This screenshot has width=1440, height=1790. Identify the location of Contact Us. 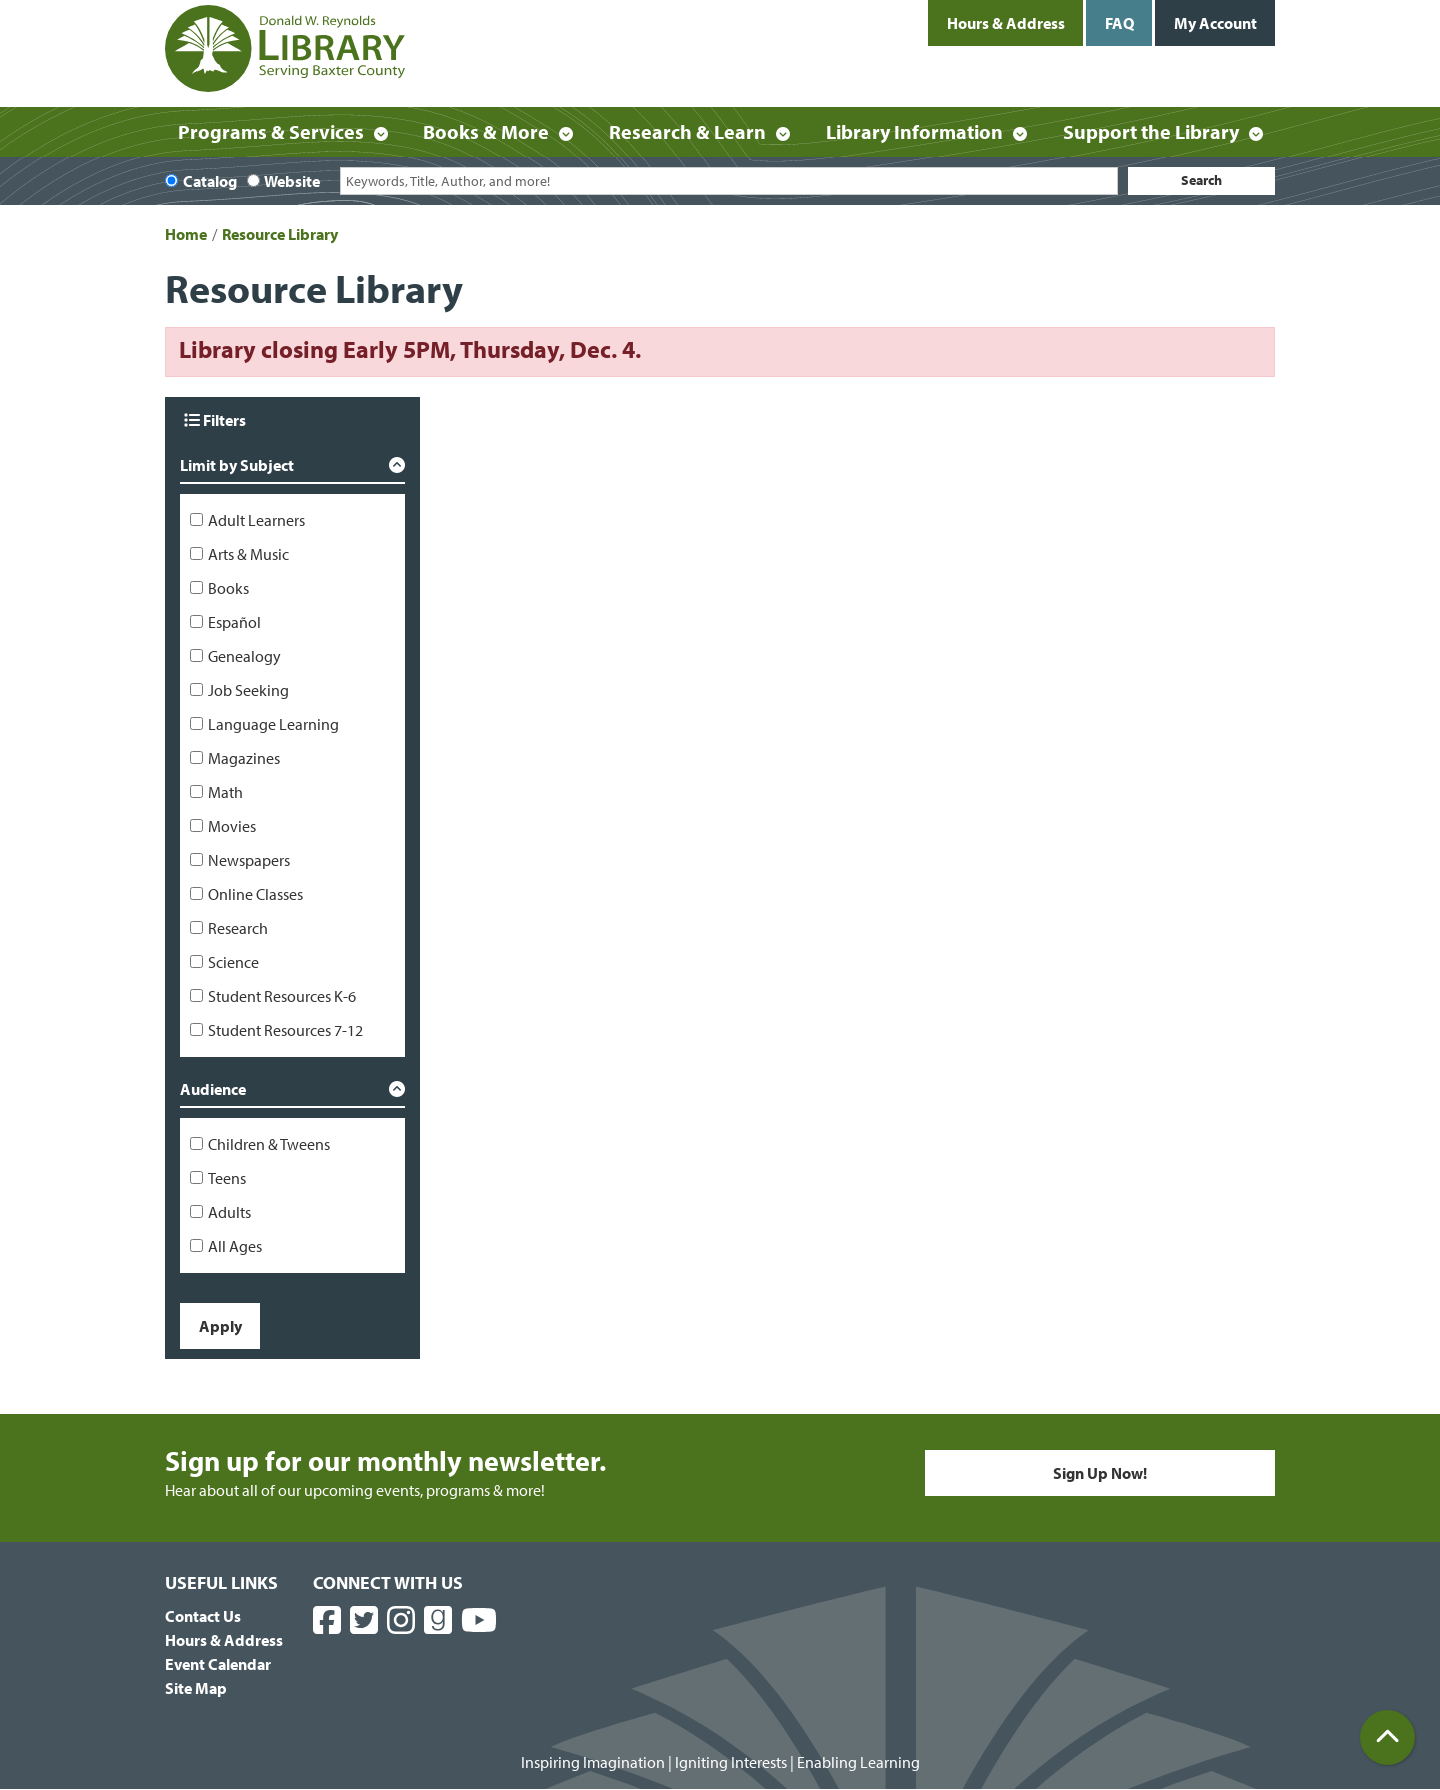
(203, 1616).